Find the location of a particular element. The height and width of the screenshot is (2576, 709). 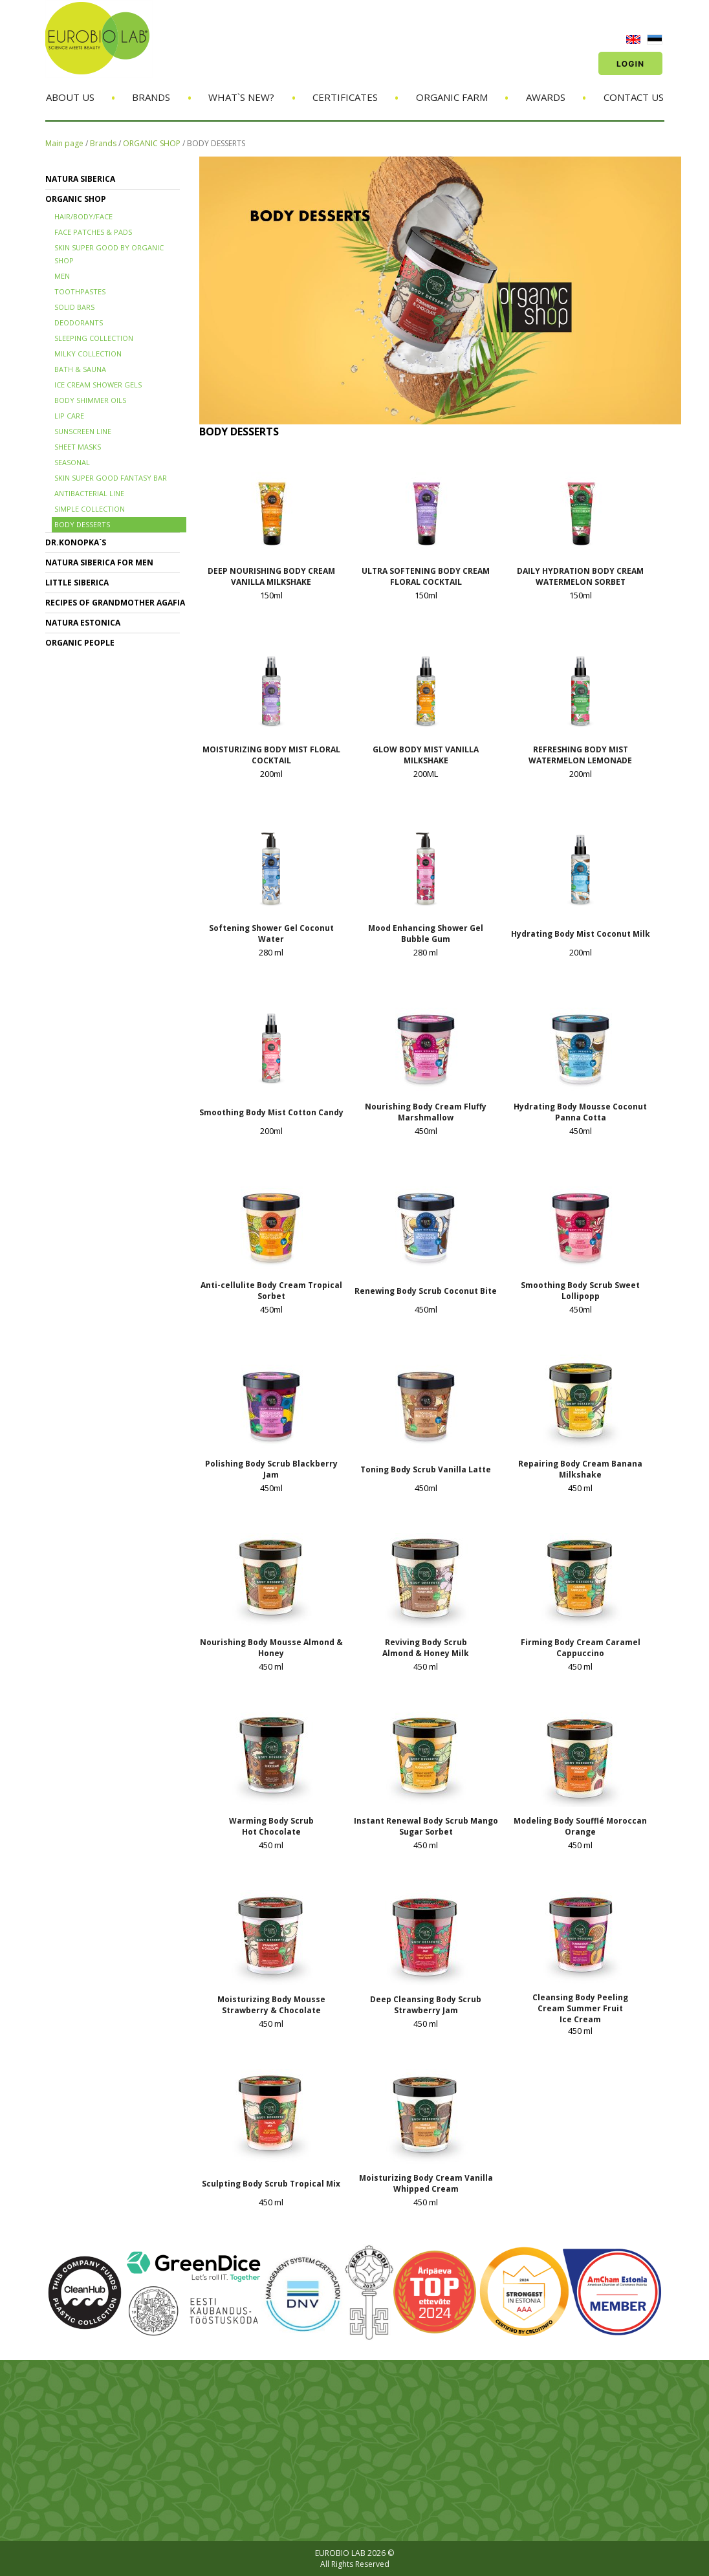

Deep Cleansing Body Scrub Strawberry Jam is located at coordinates (425, 2005).